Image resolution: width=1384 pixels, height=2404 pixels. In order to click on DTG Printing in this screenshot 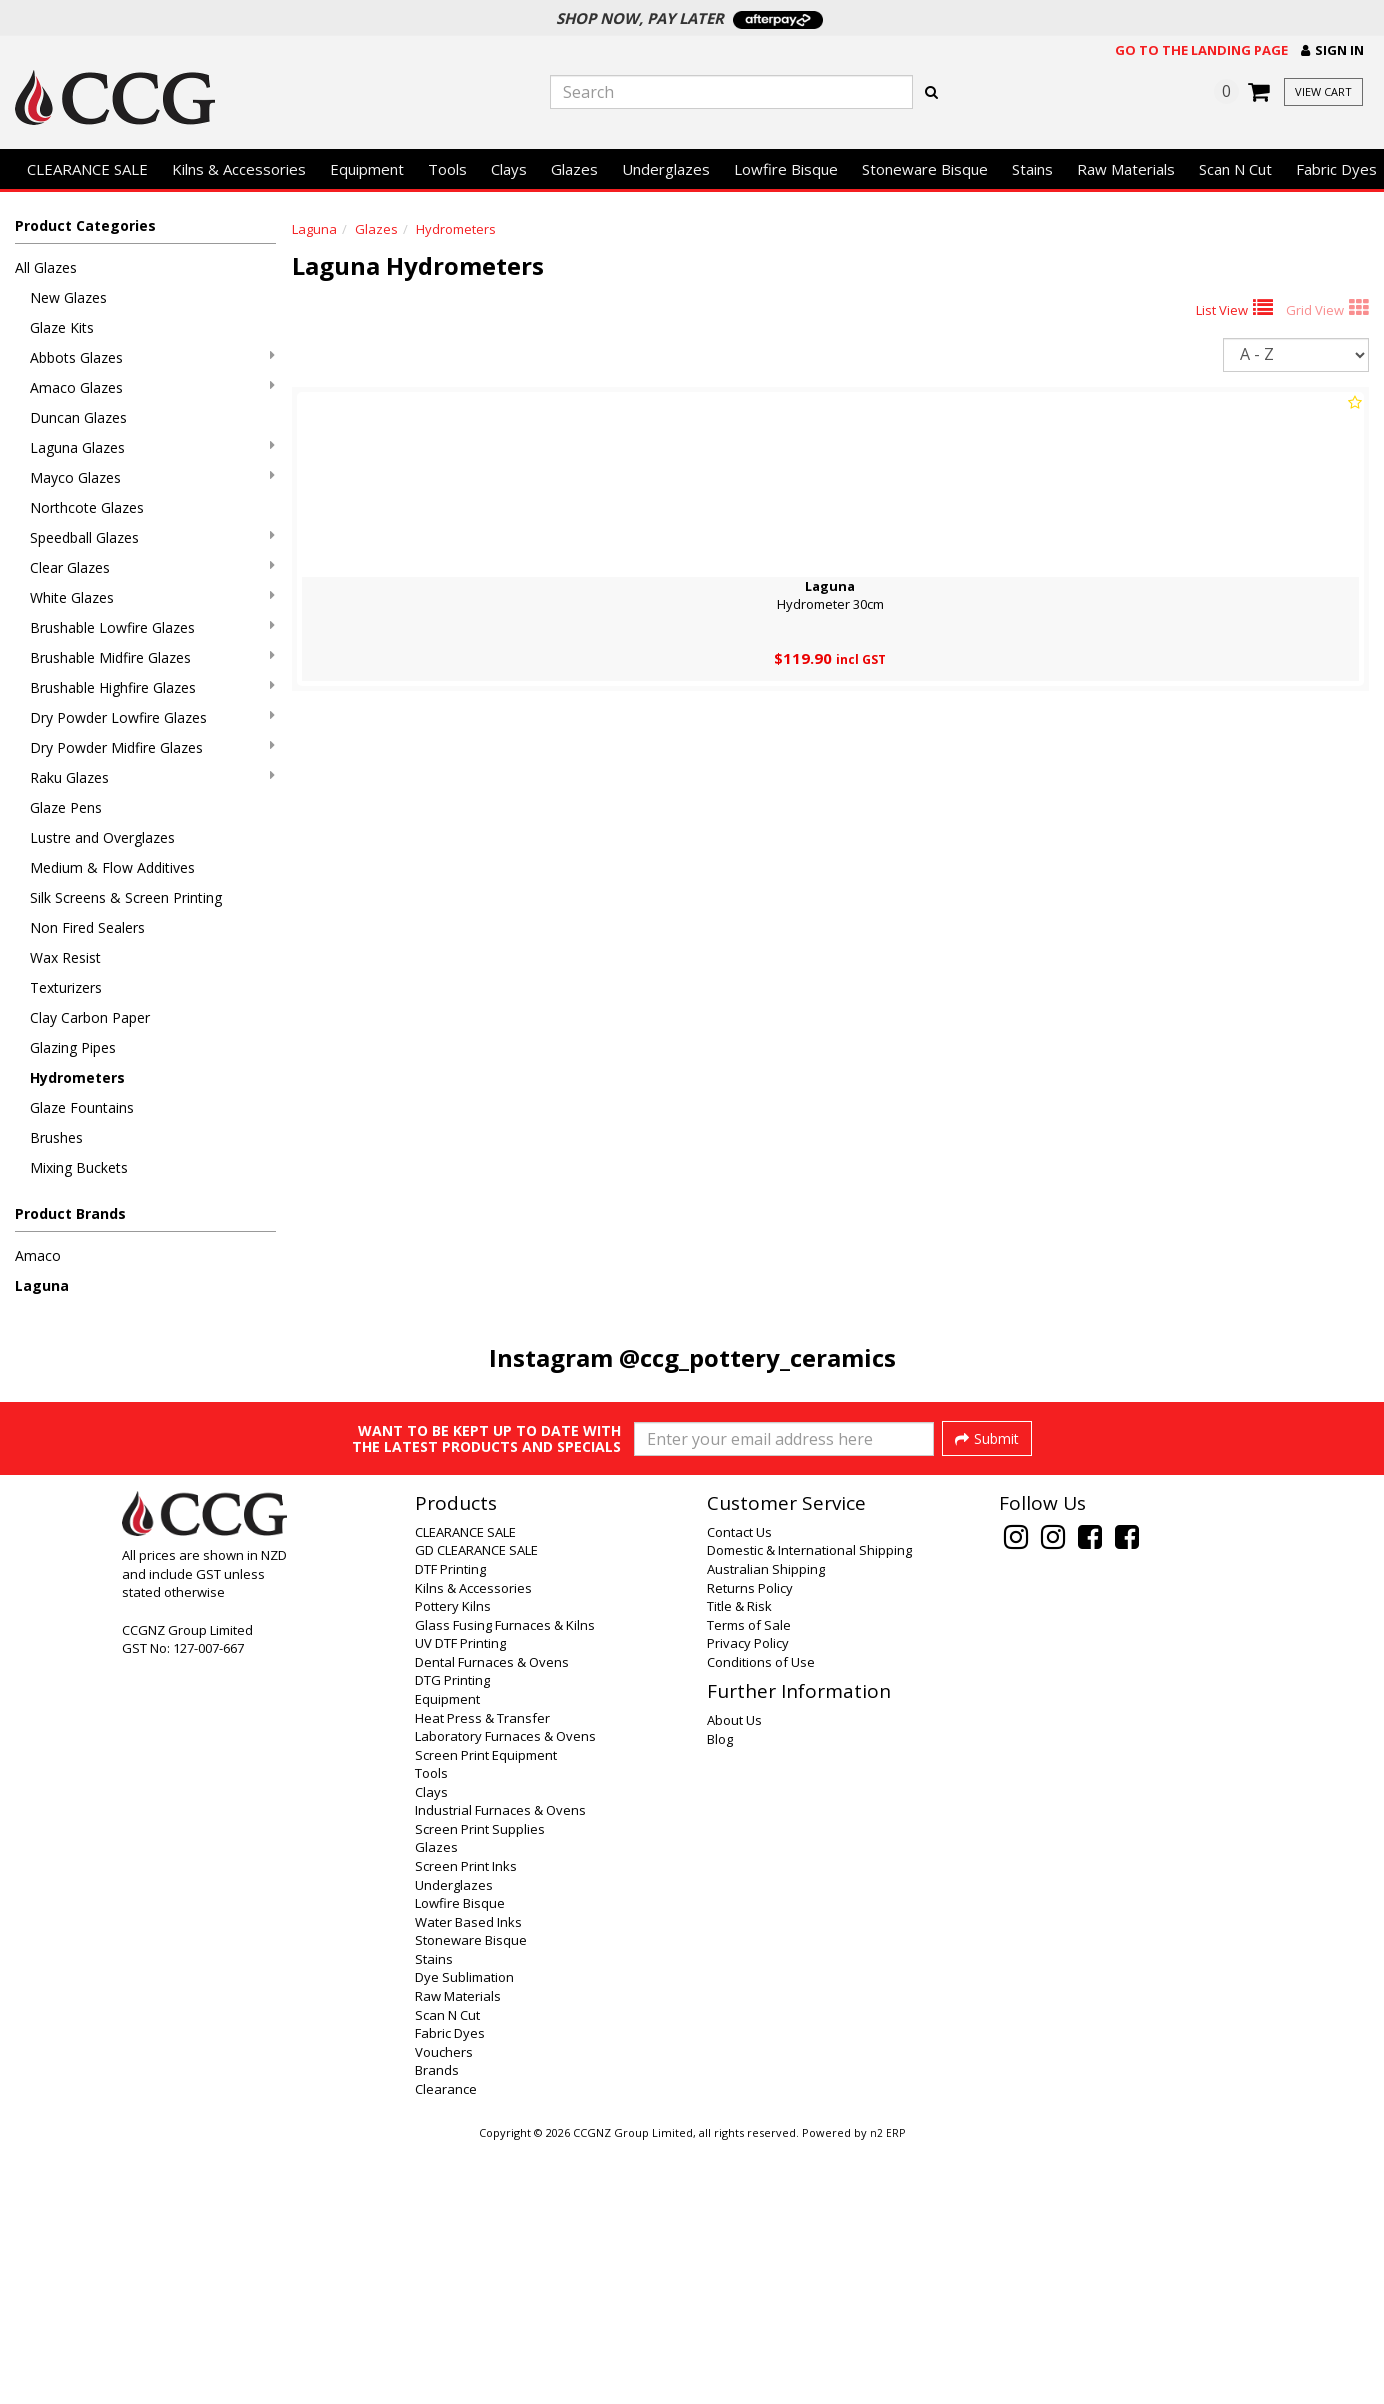, I will do `click(452, 1937)`.